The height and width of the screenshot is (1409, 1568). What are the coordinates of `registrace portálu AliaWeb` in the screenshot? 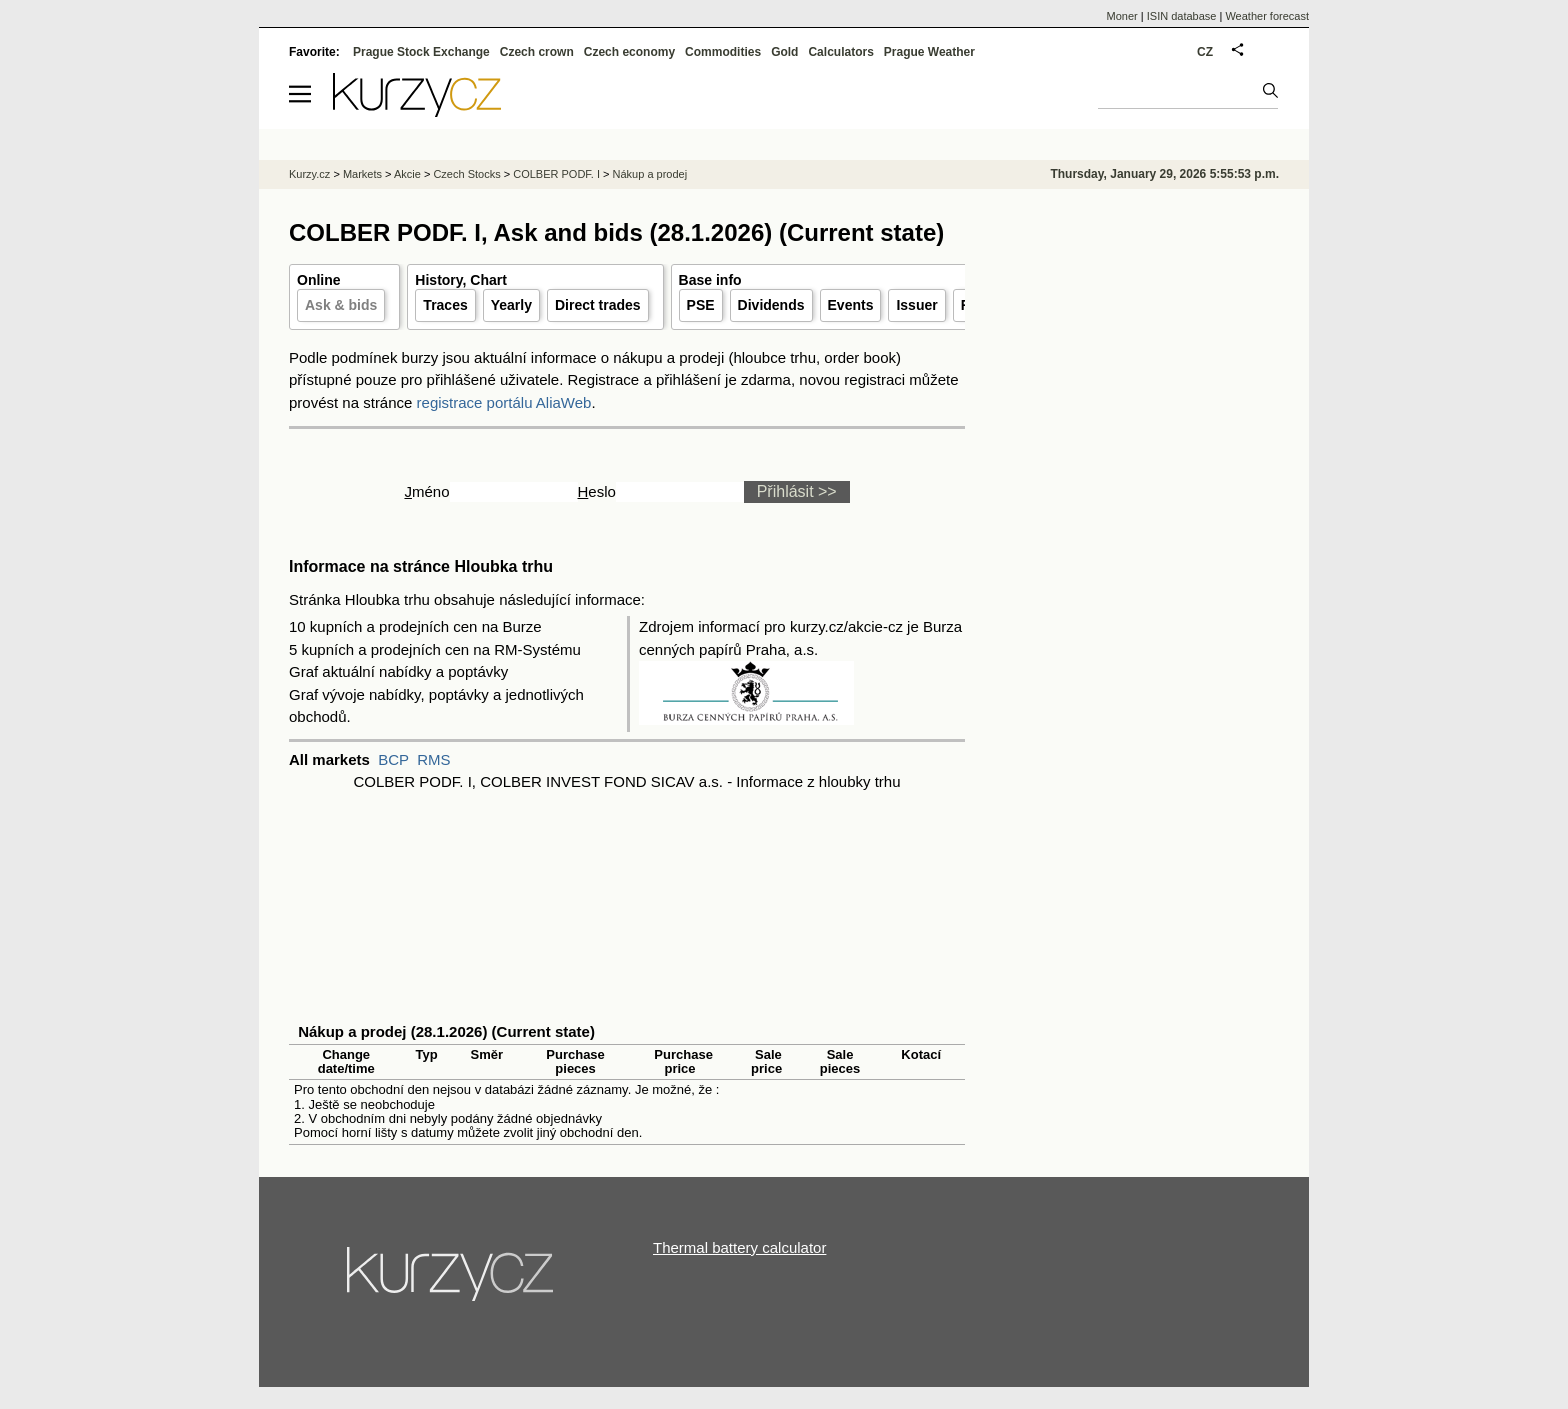 It's located at (504, 402).